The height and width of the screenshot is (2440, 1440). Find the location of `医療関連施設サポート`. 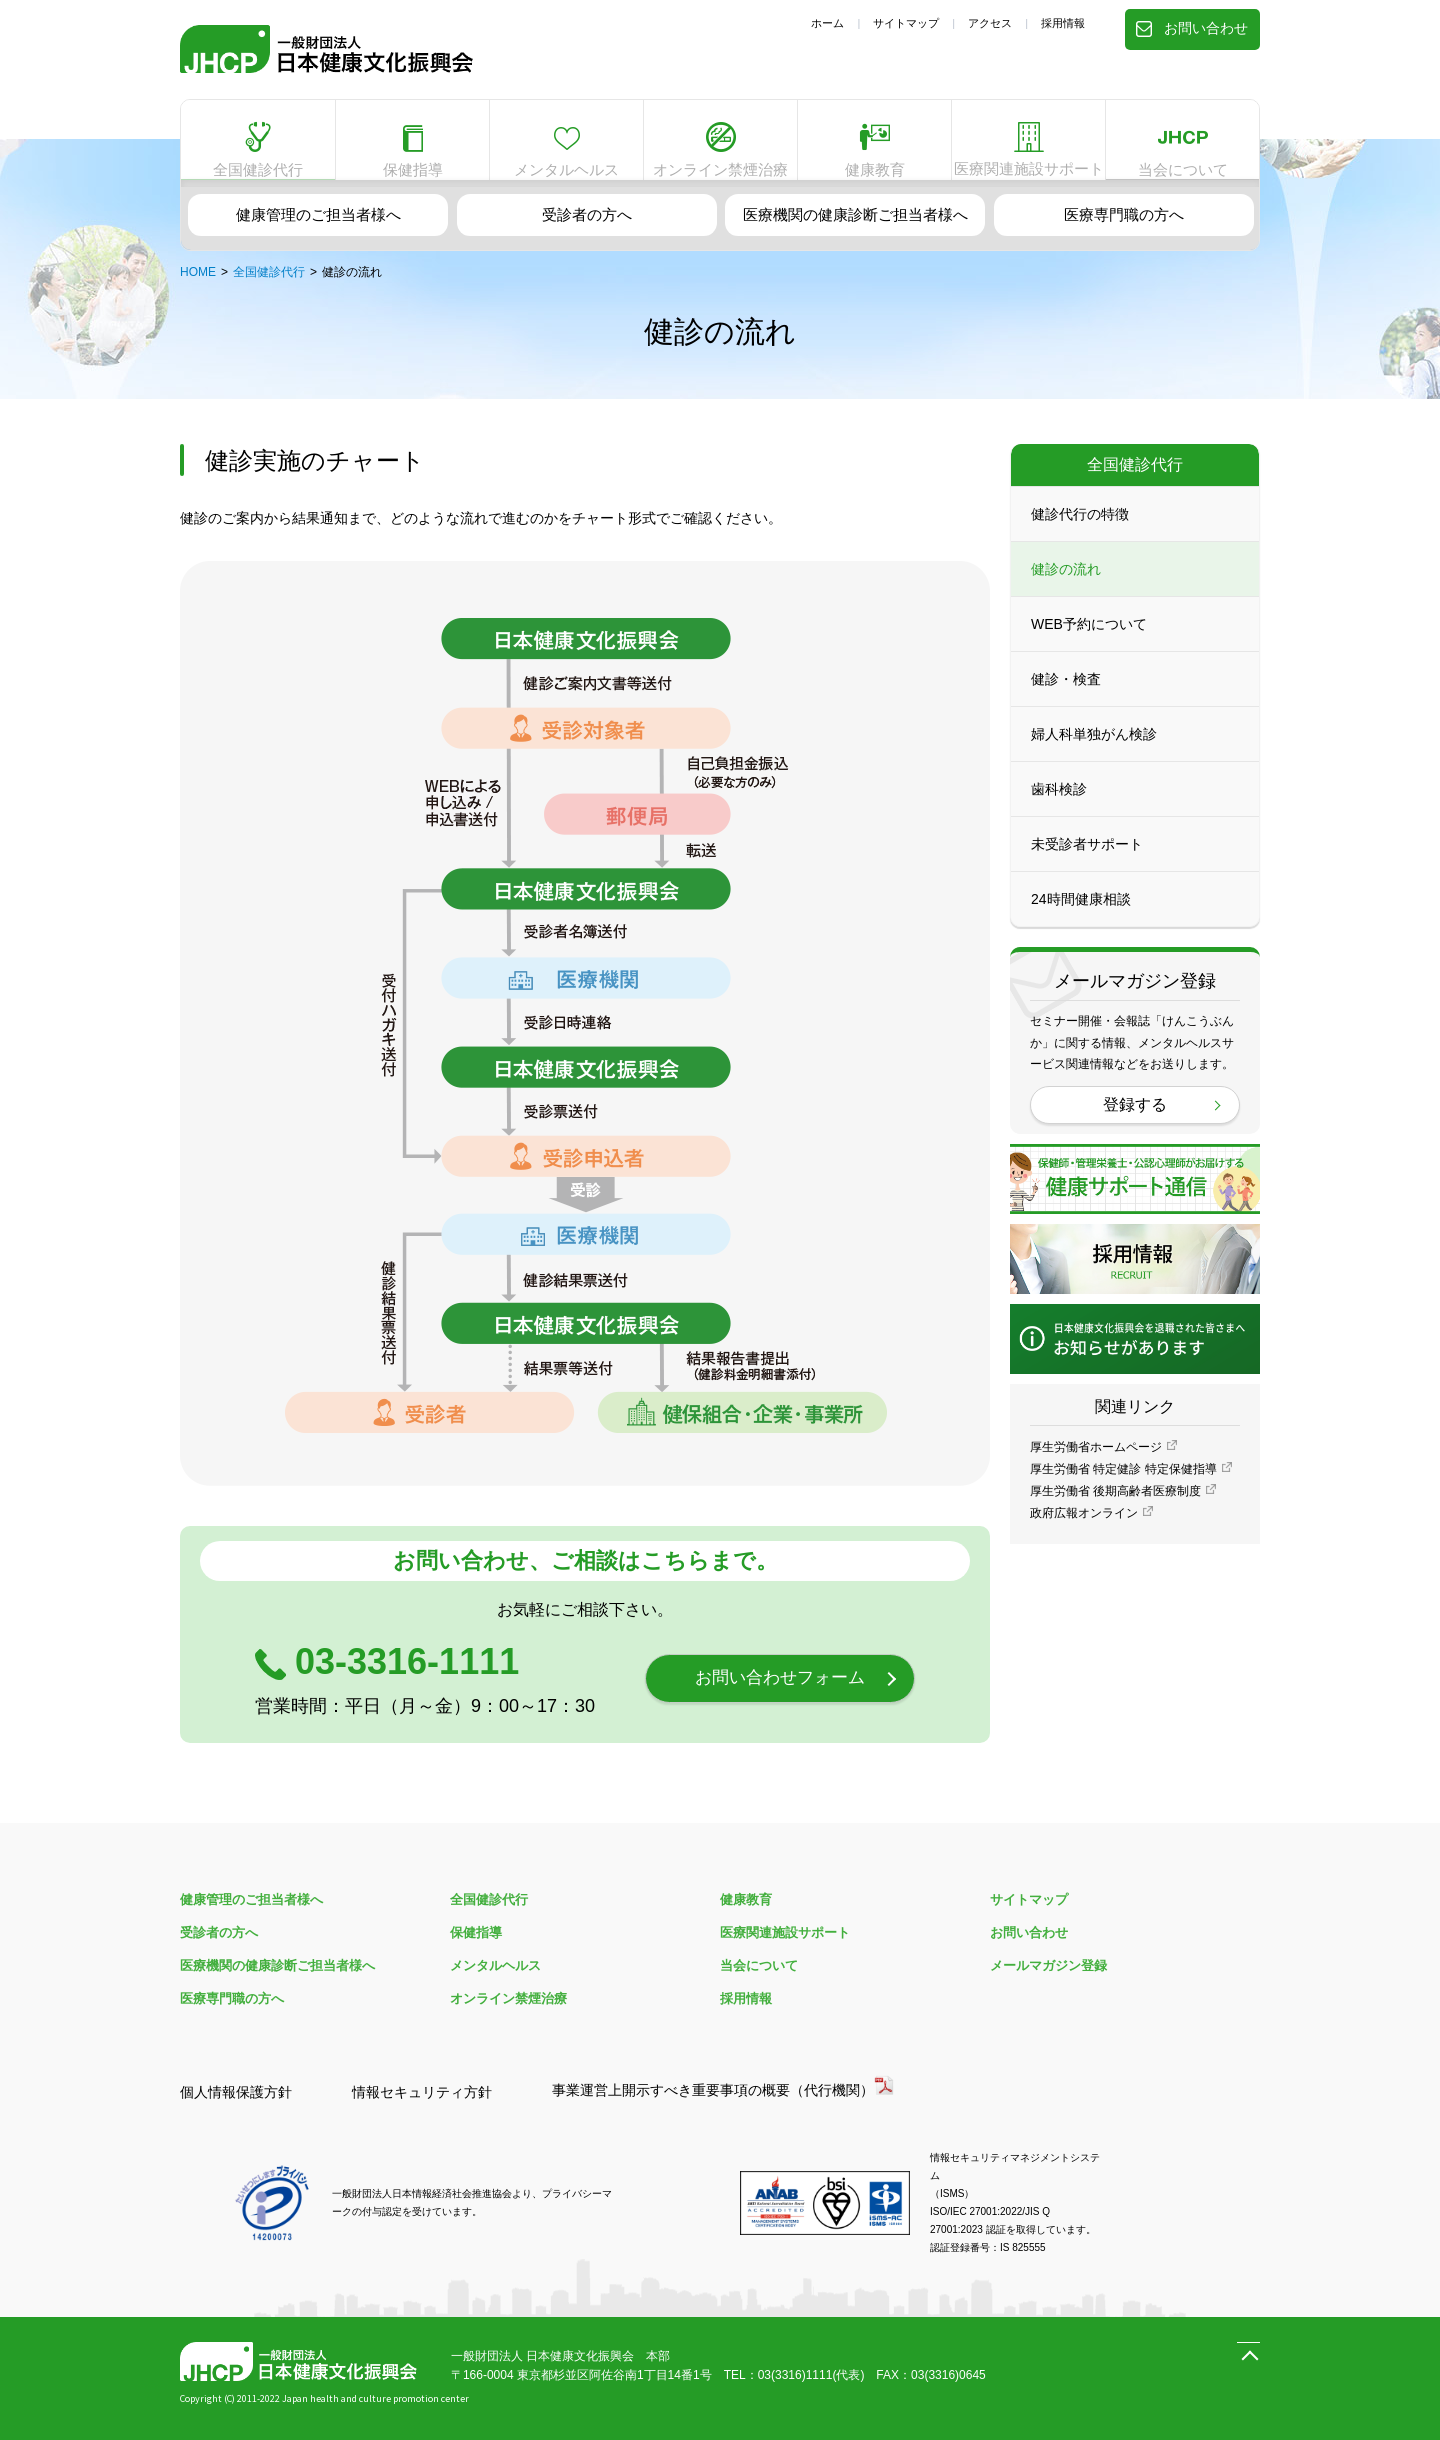

医療関連施設サポート is located at coordinates (1029, 143).